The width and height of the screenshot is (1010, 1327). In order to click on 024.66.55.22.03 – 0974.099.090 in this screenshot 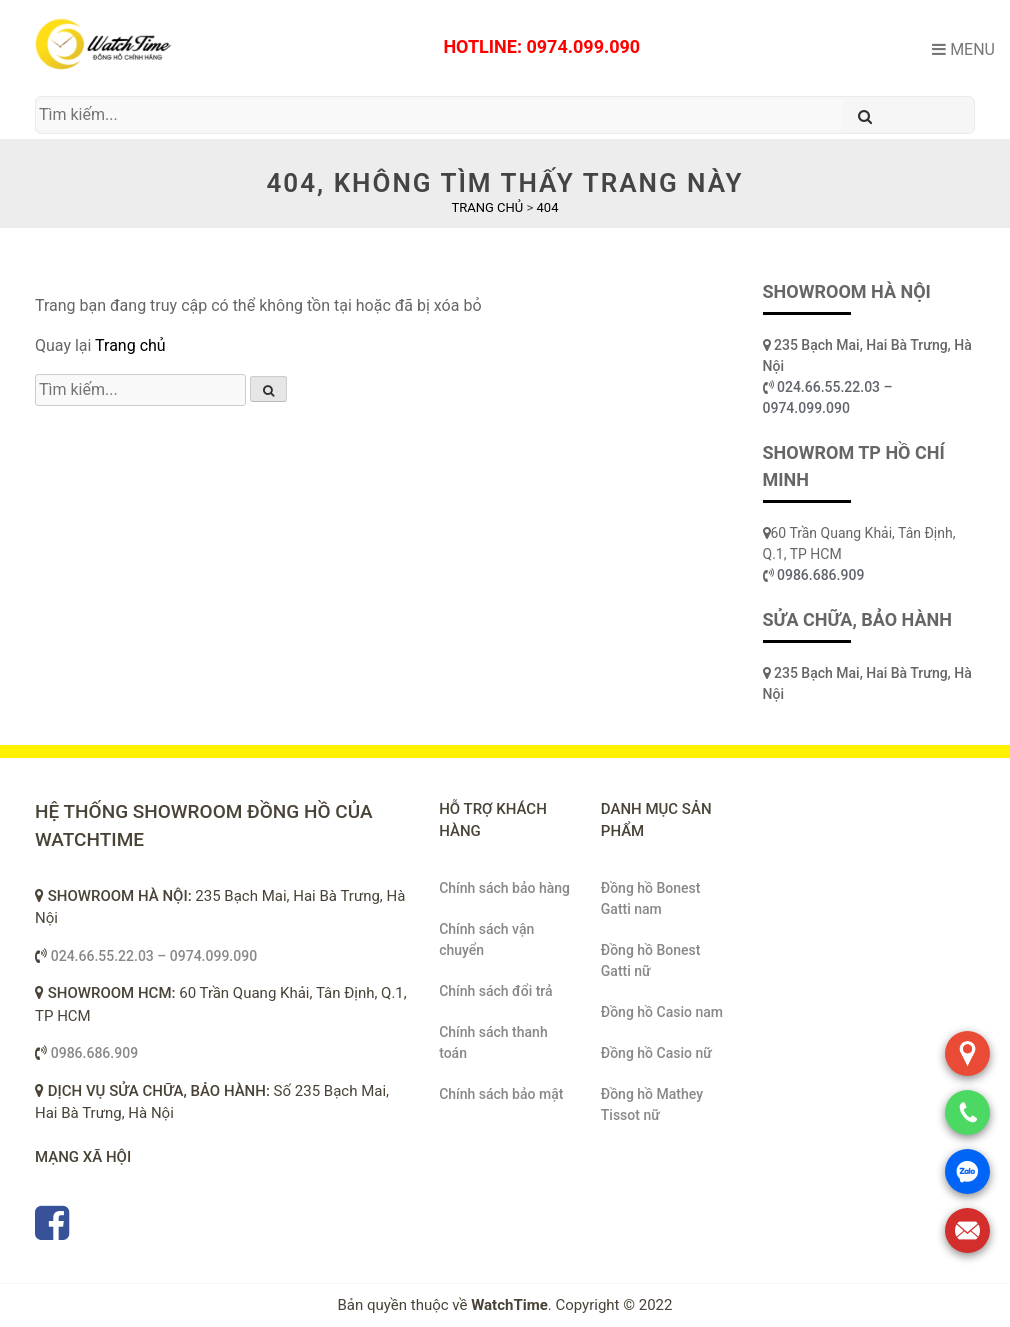, I will do `click(154, 956)`.